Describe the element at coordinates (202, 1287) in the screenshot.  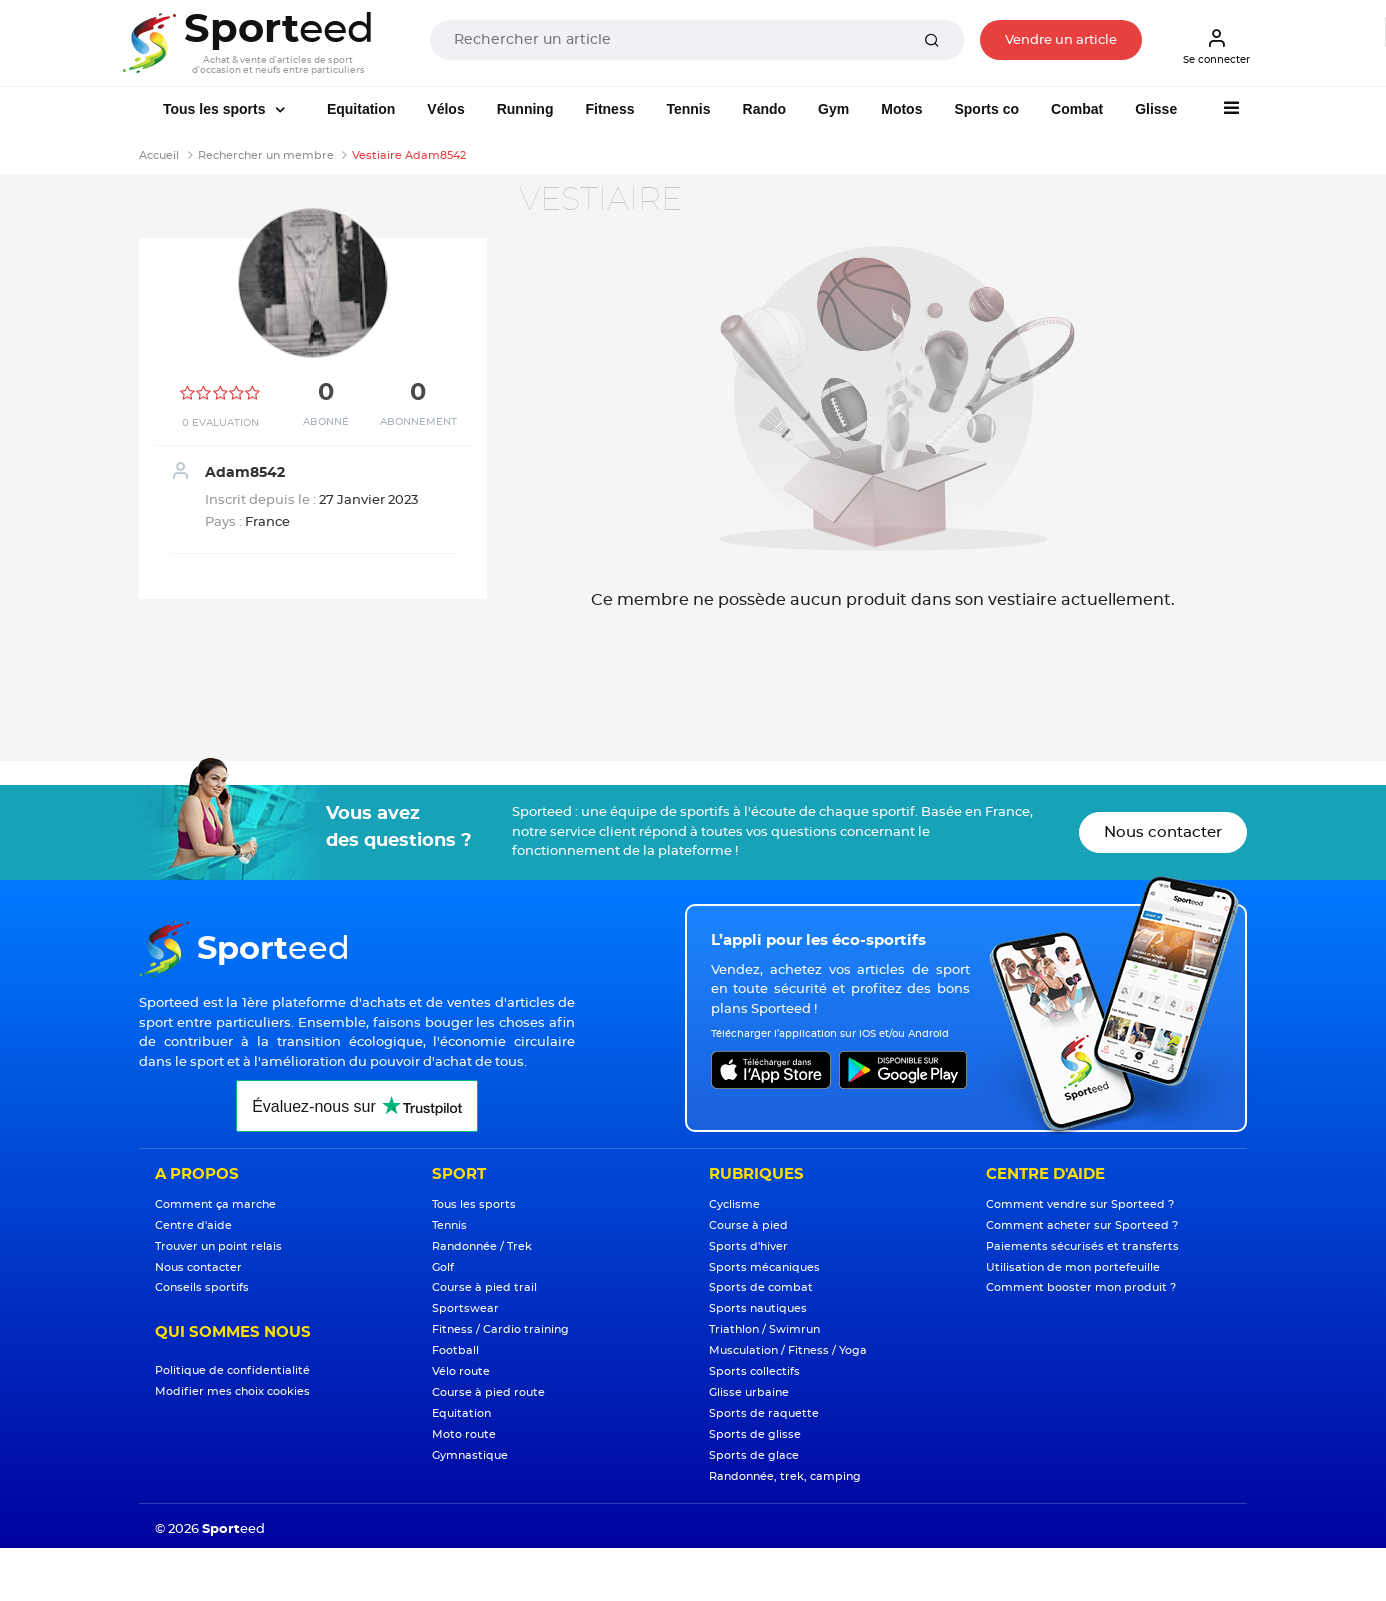
I see `Conseils sportifs` at that location.